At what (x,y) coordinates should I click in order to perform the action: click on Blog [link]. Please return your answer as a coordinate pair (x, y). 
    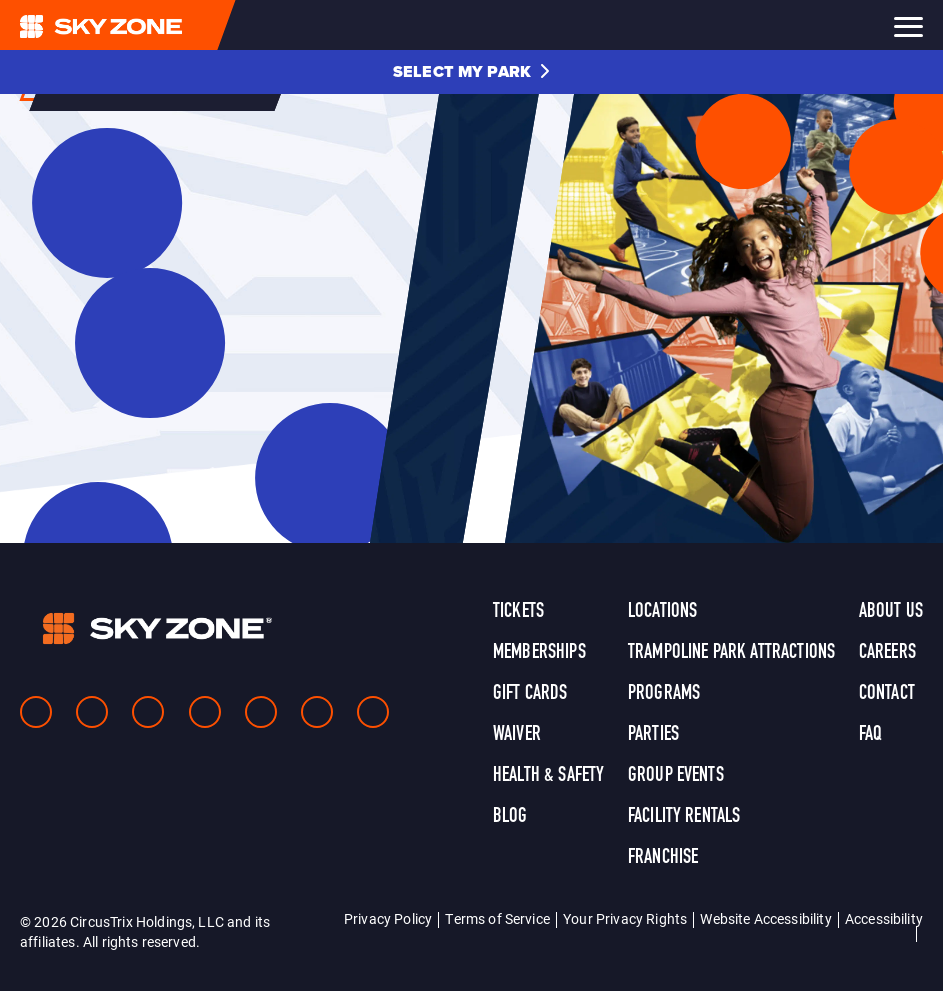
    Looking at the image, I should click on (510, 817).